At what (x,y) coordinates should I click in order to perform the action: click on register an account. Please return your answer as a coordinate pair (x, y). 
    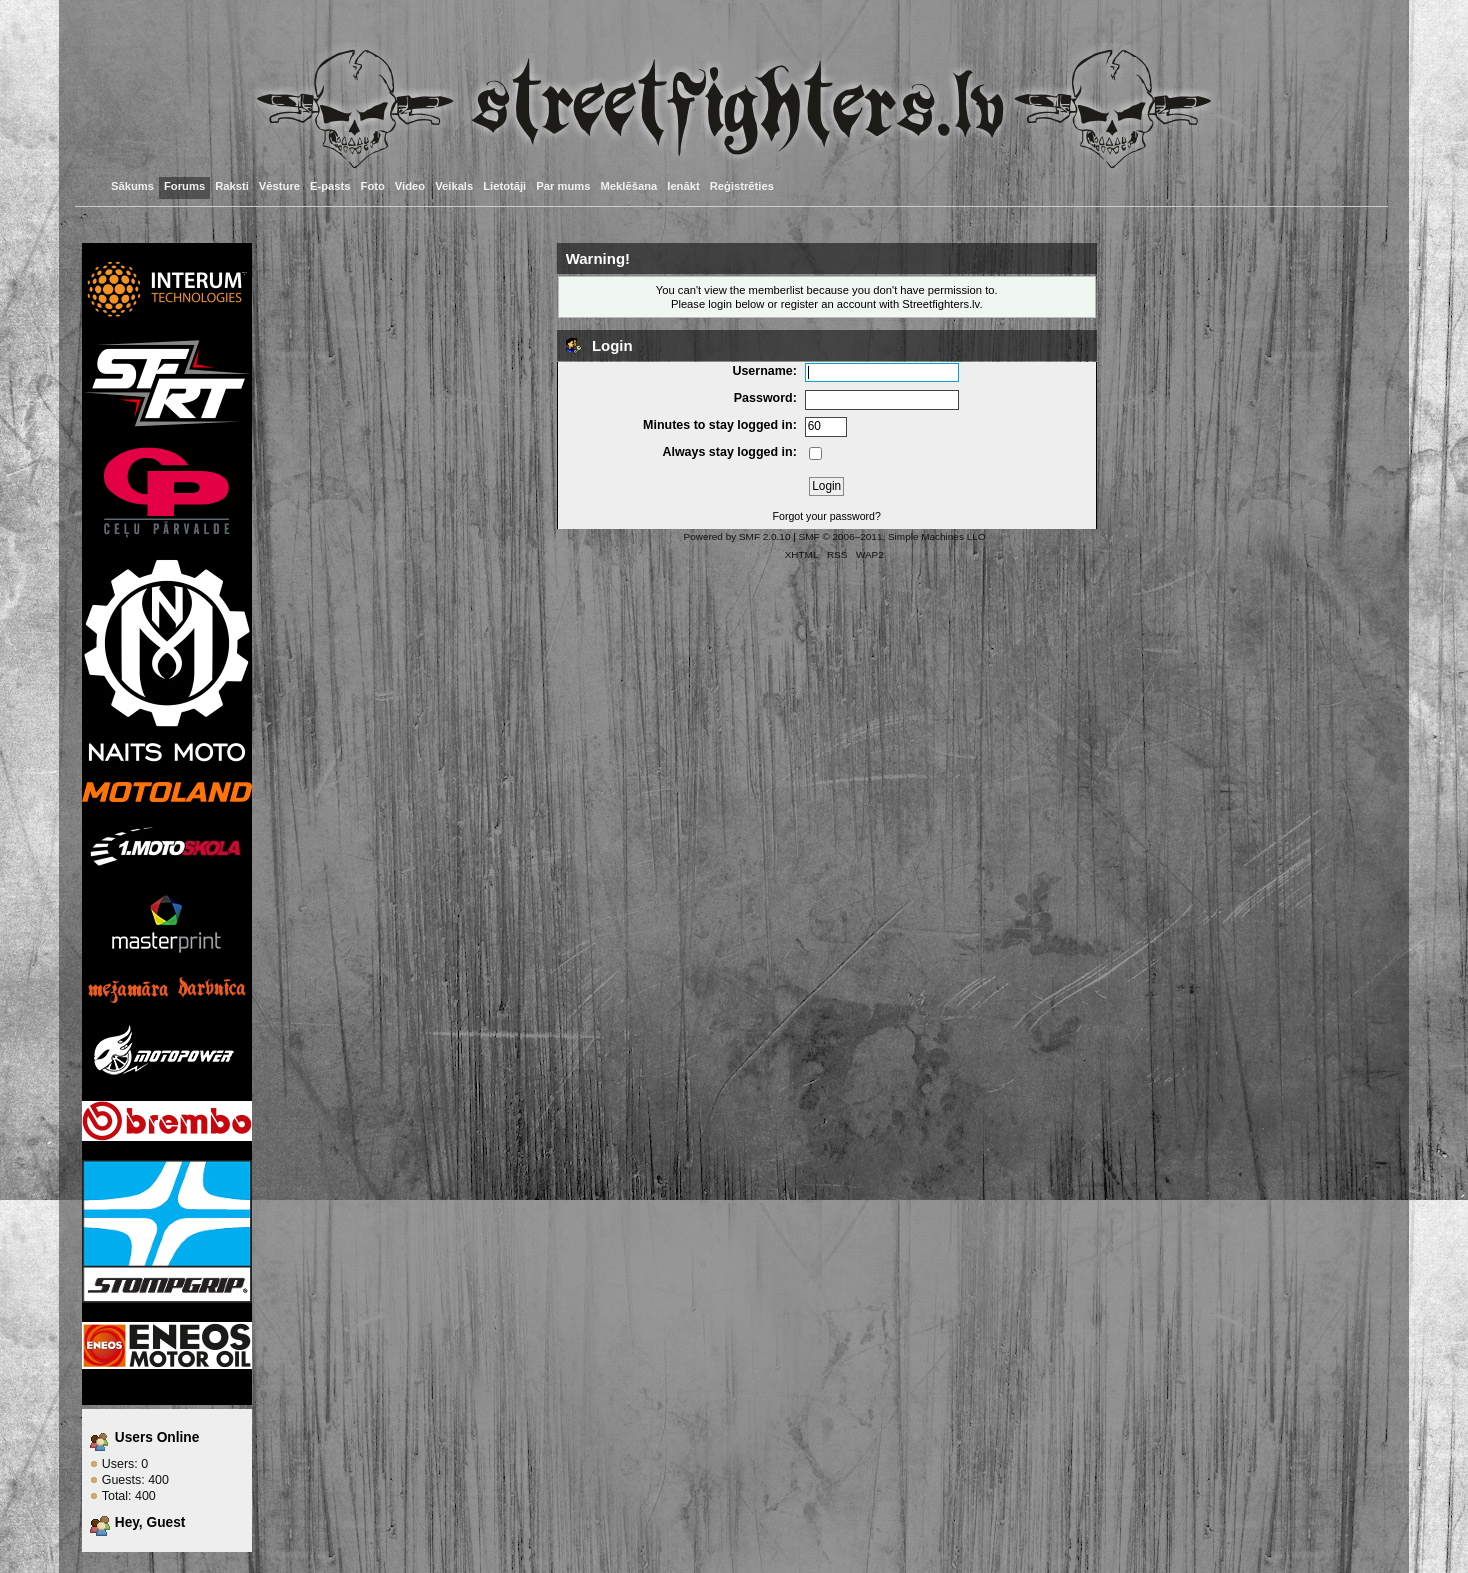
    Looking at the image, I should click on (828, 304).